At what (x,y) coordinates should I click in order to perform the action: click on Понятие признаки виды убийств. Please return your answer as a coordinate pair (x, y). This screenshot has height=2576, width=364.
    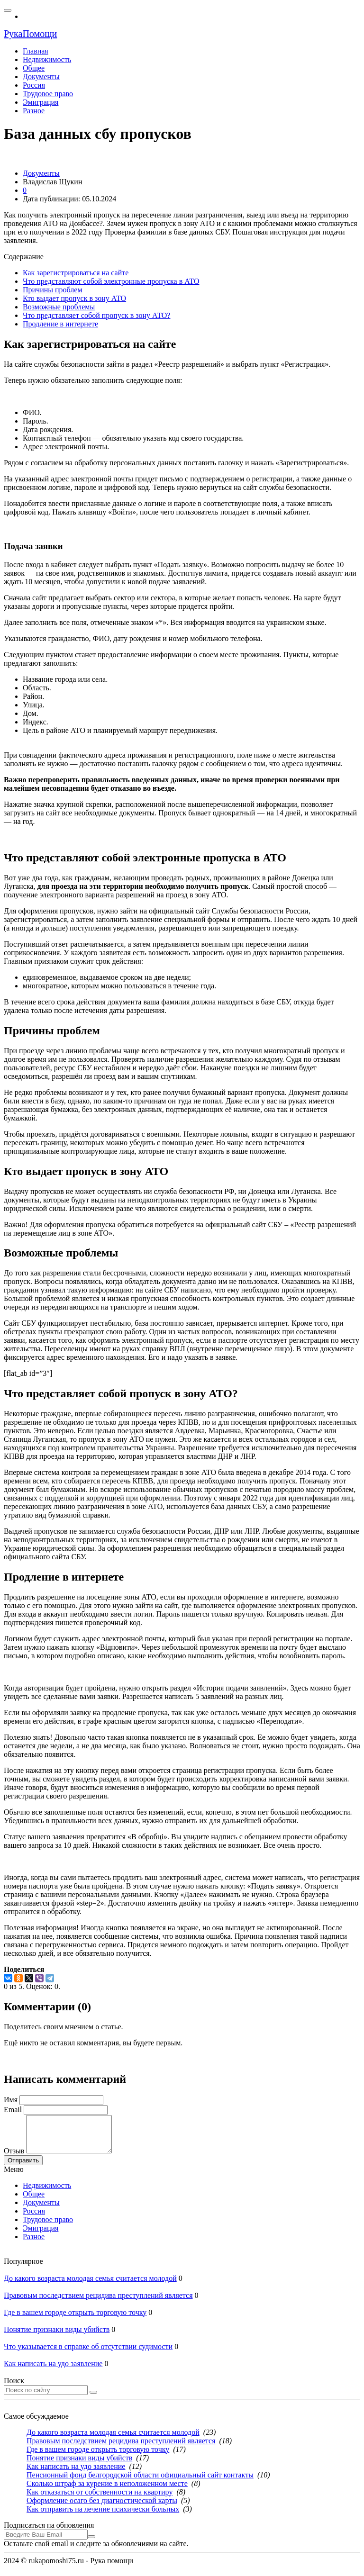
    Looking at the image, I should click on (56, 2336).